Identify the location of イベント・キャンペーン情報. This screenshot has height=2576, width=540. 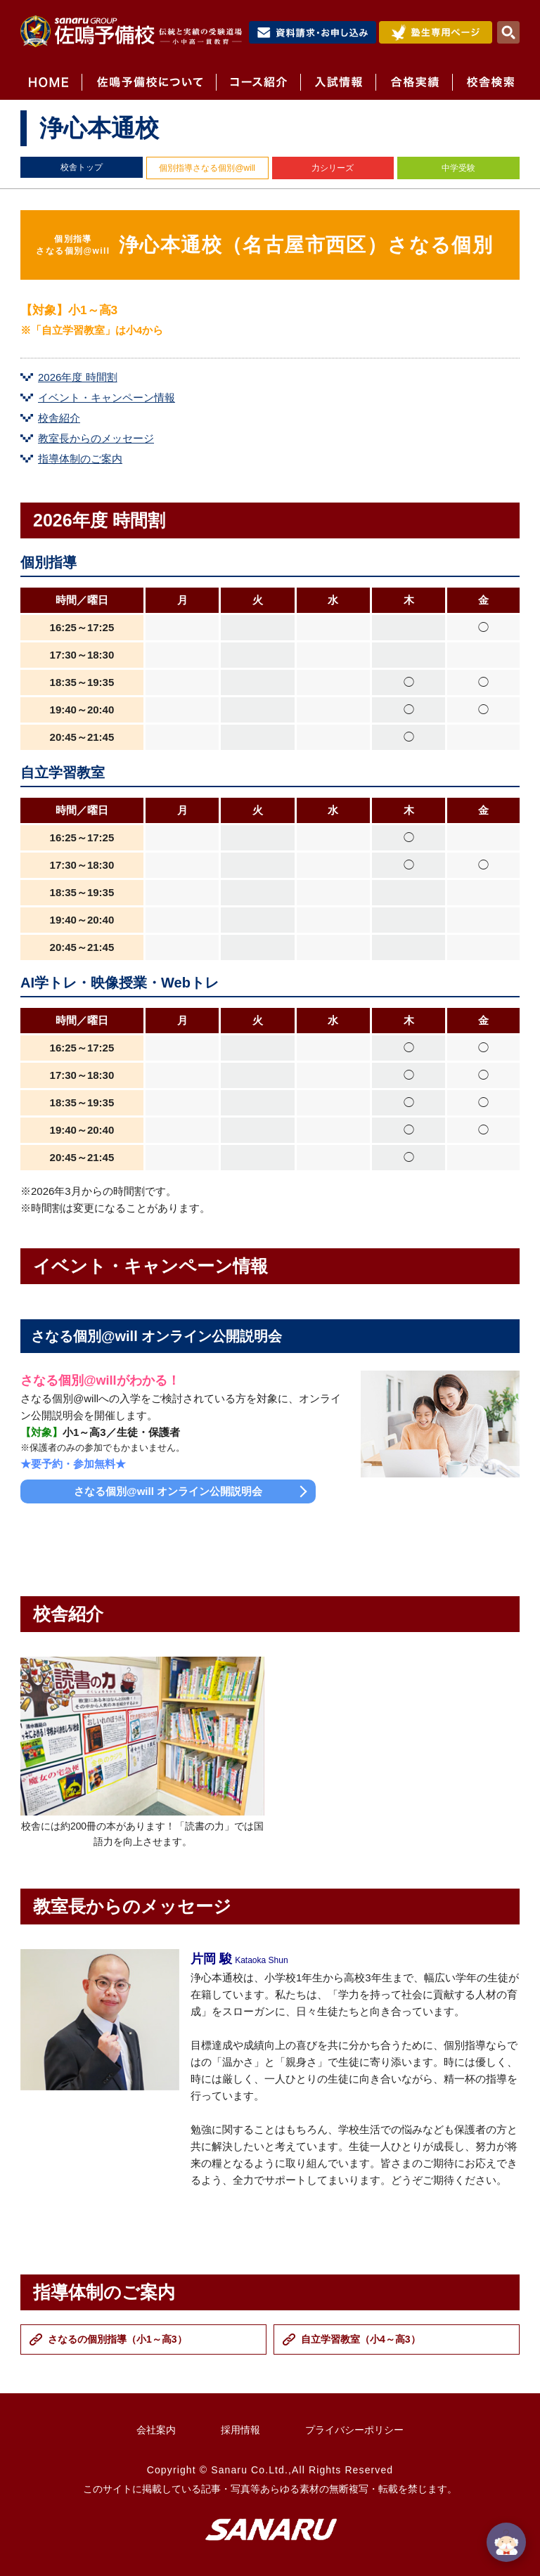
(106, 397).